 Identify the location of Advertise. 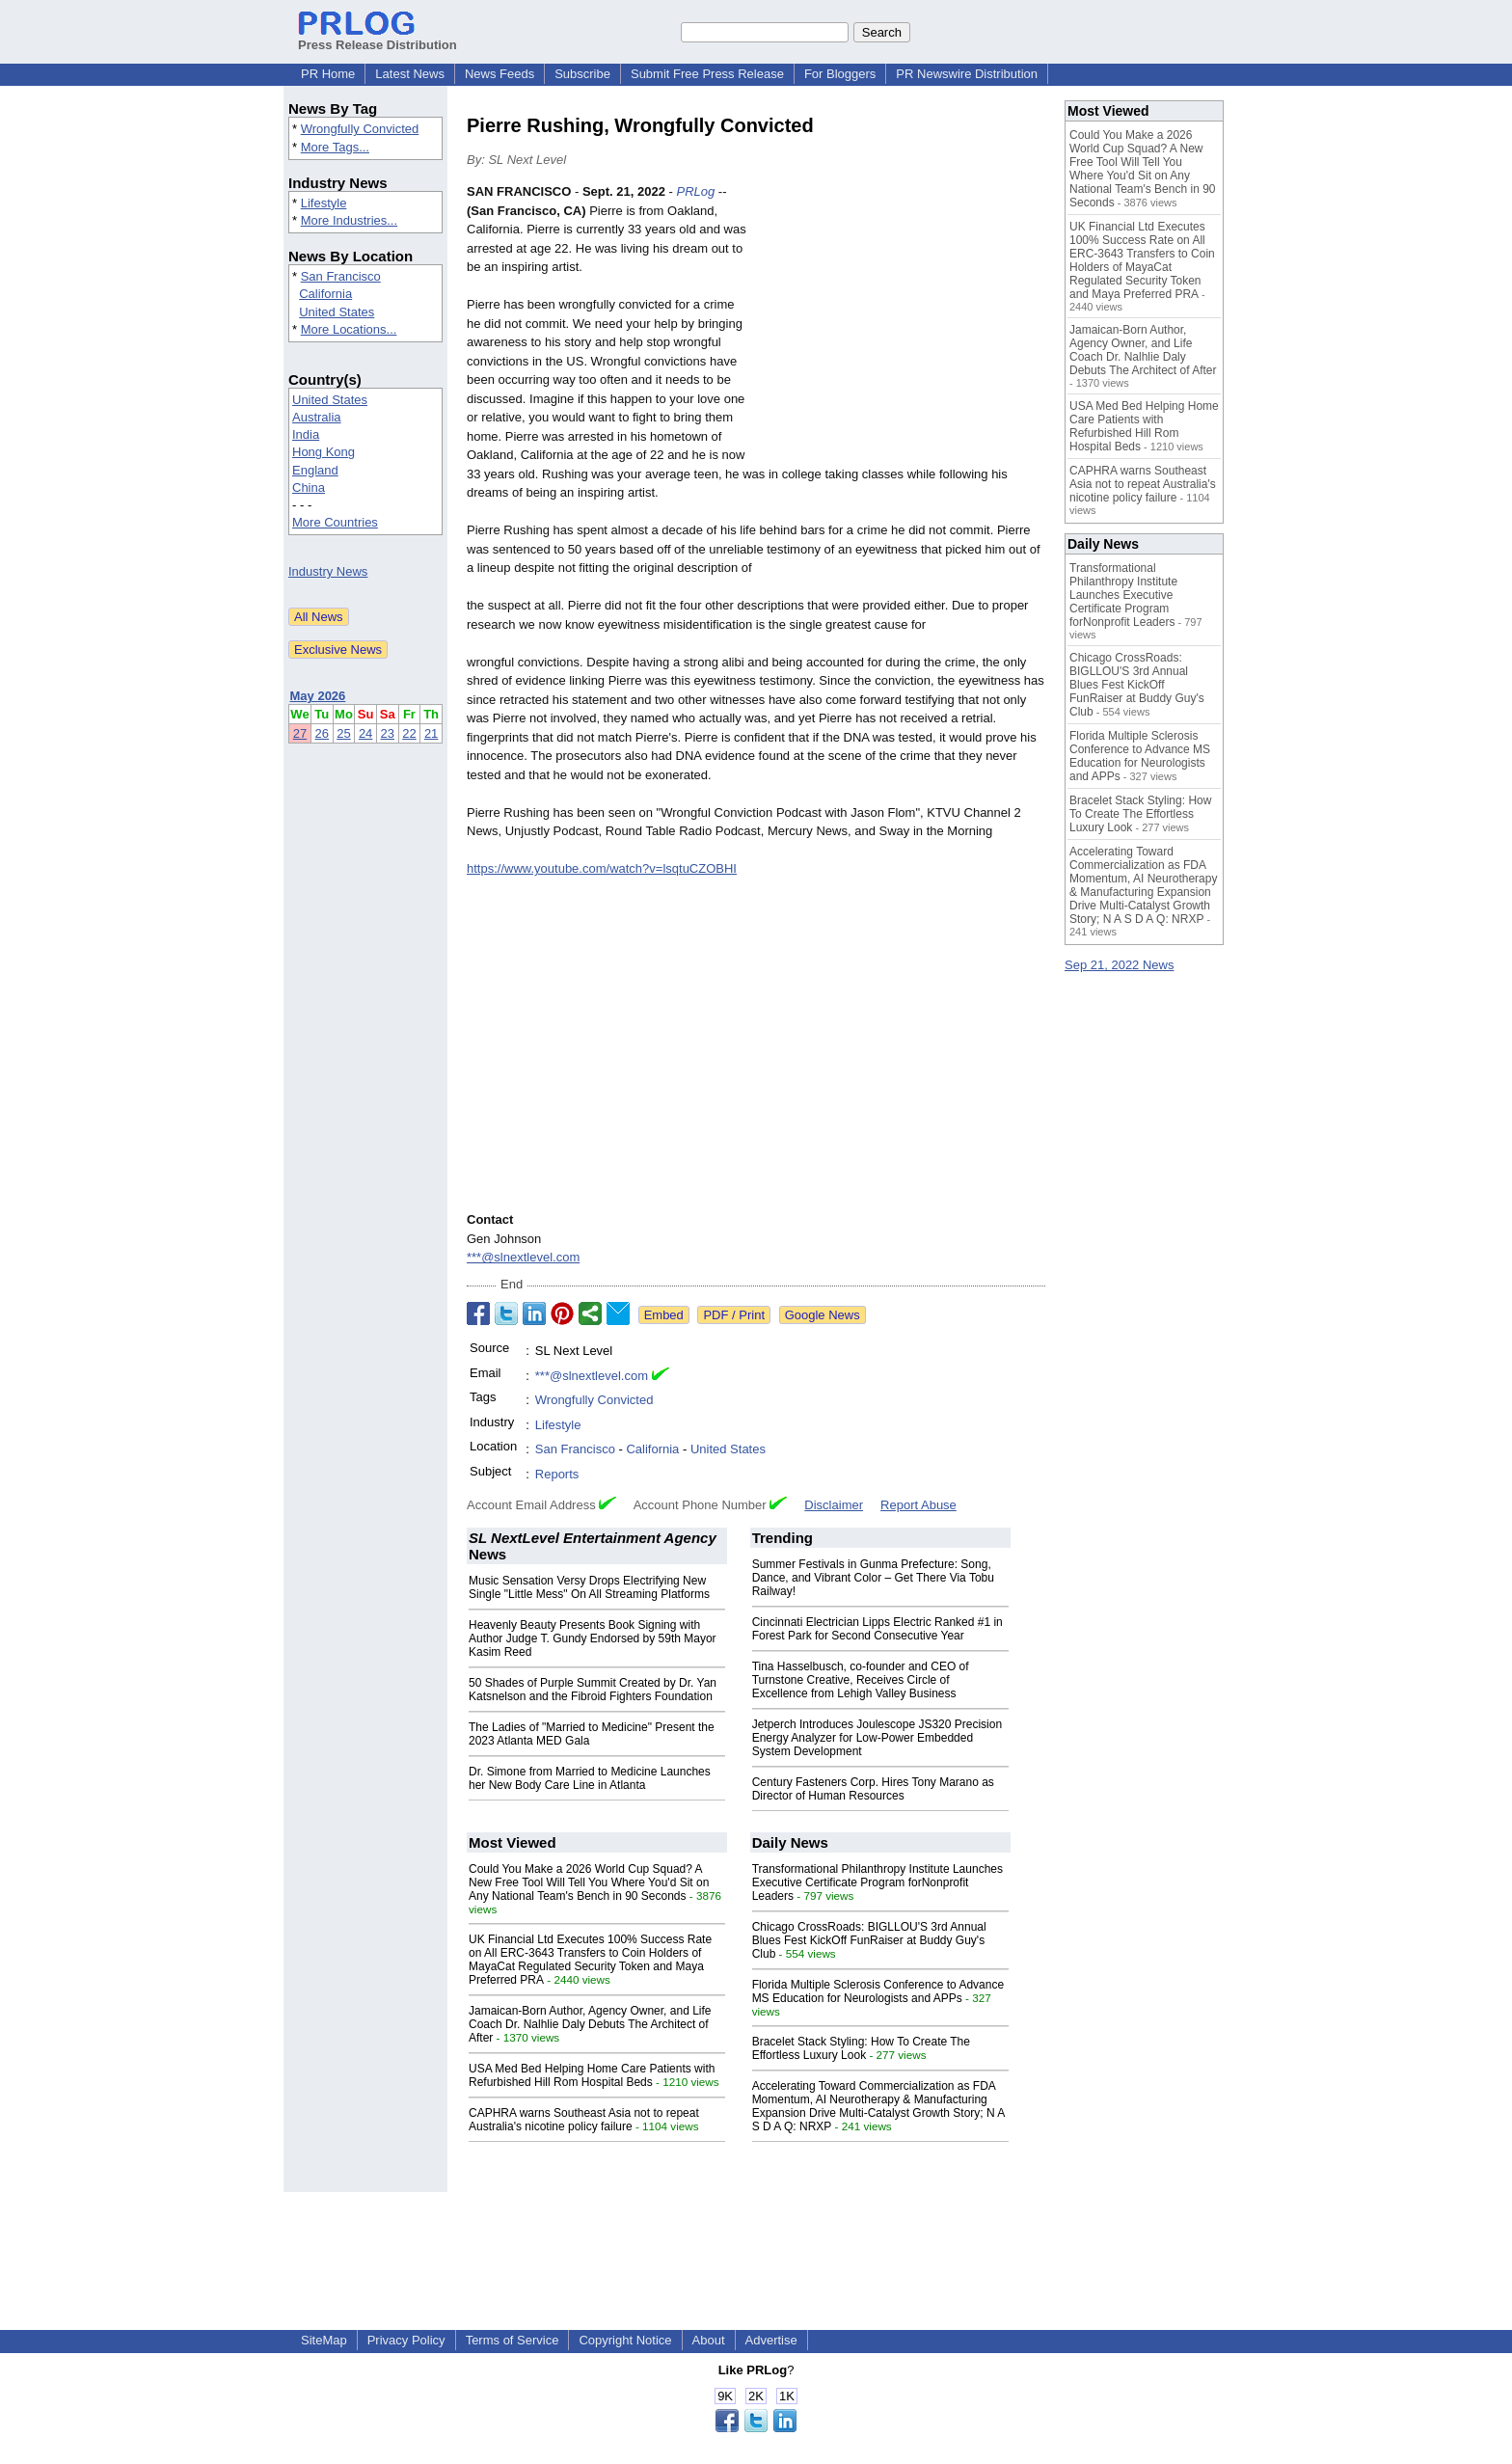
(771, 2340).